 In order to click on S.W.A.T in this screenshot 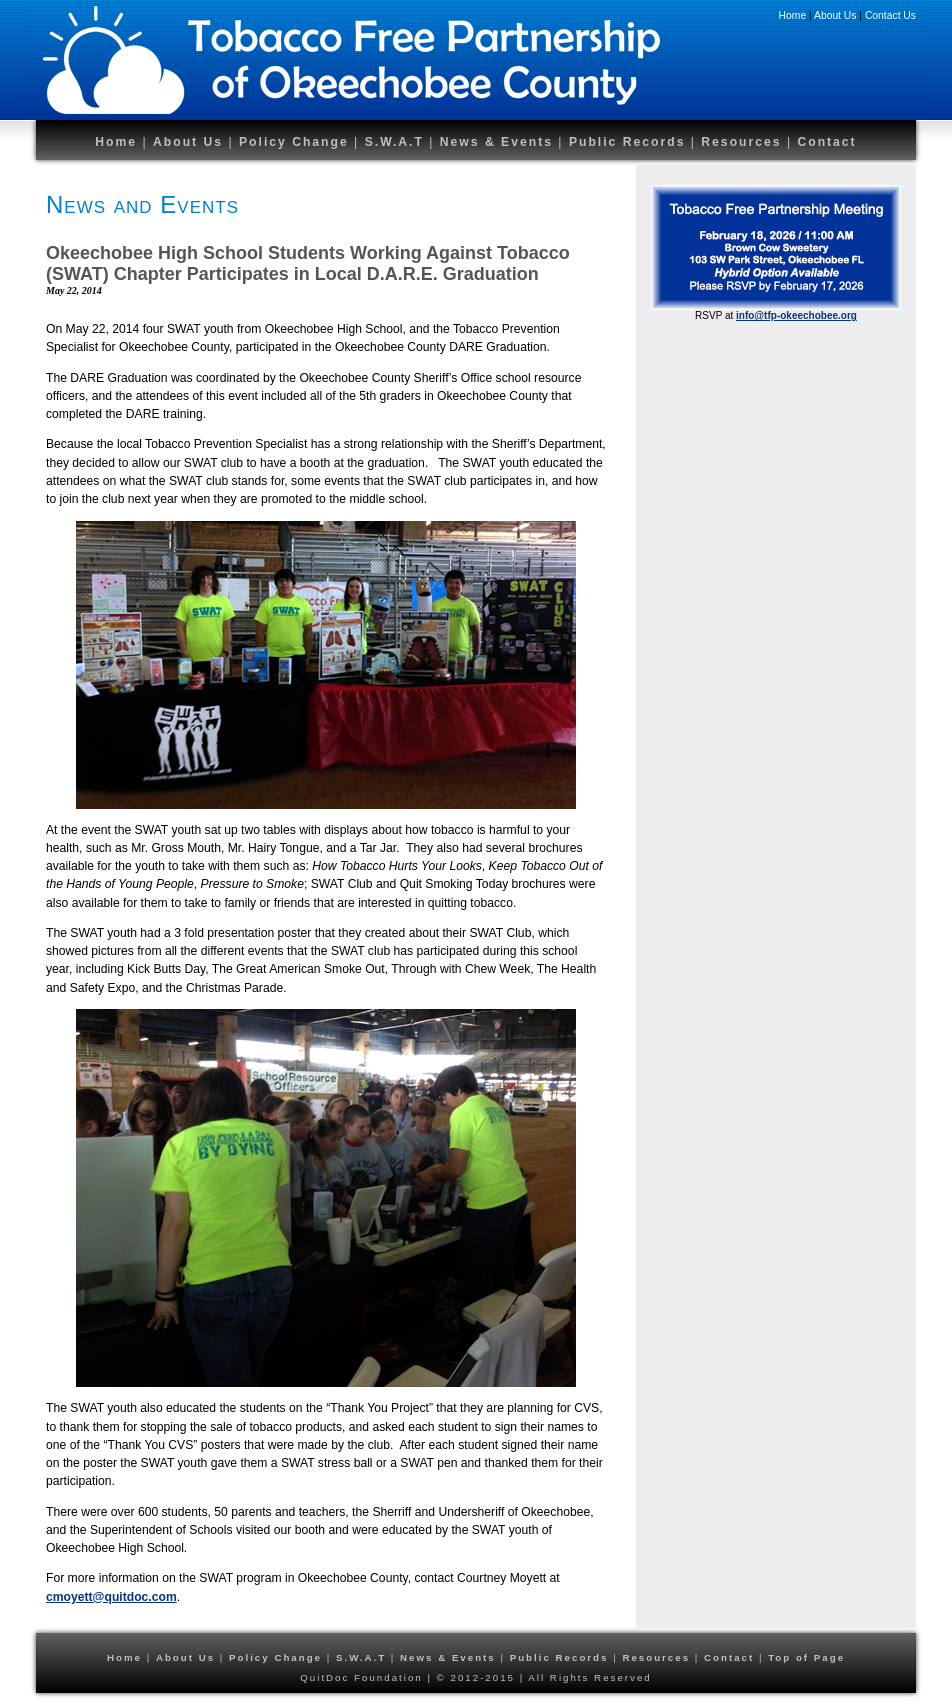, I will do `click(394, 142)`.